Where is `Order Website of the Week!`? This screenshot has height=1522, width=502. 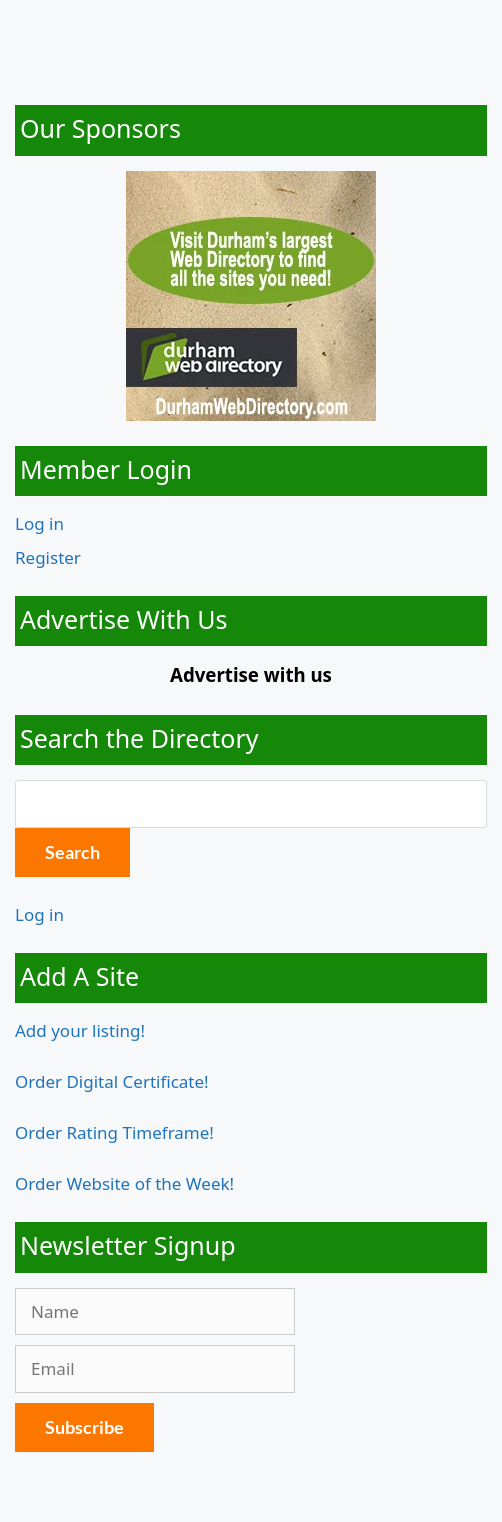 Order Website of the Week! is located at coordinates (124, 1183).